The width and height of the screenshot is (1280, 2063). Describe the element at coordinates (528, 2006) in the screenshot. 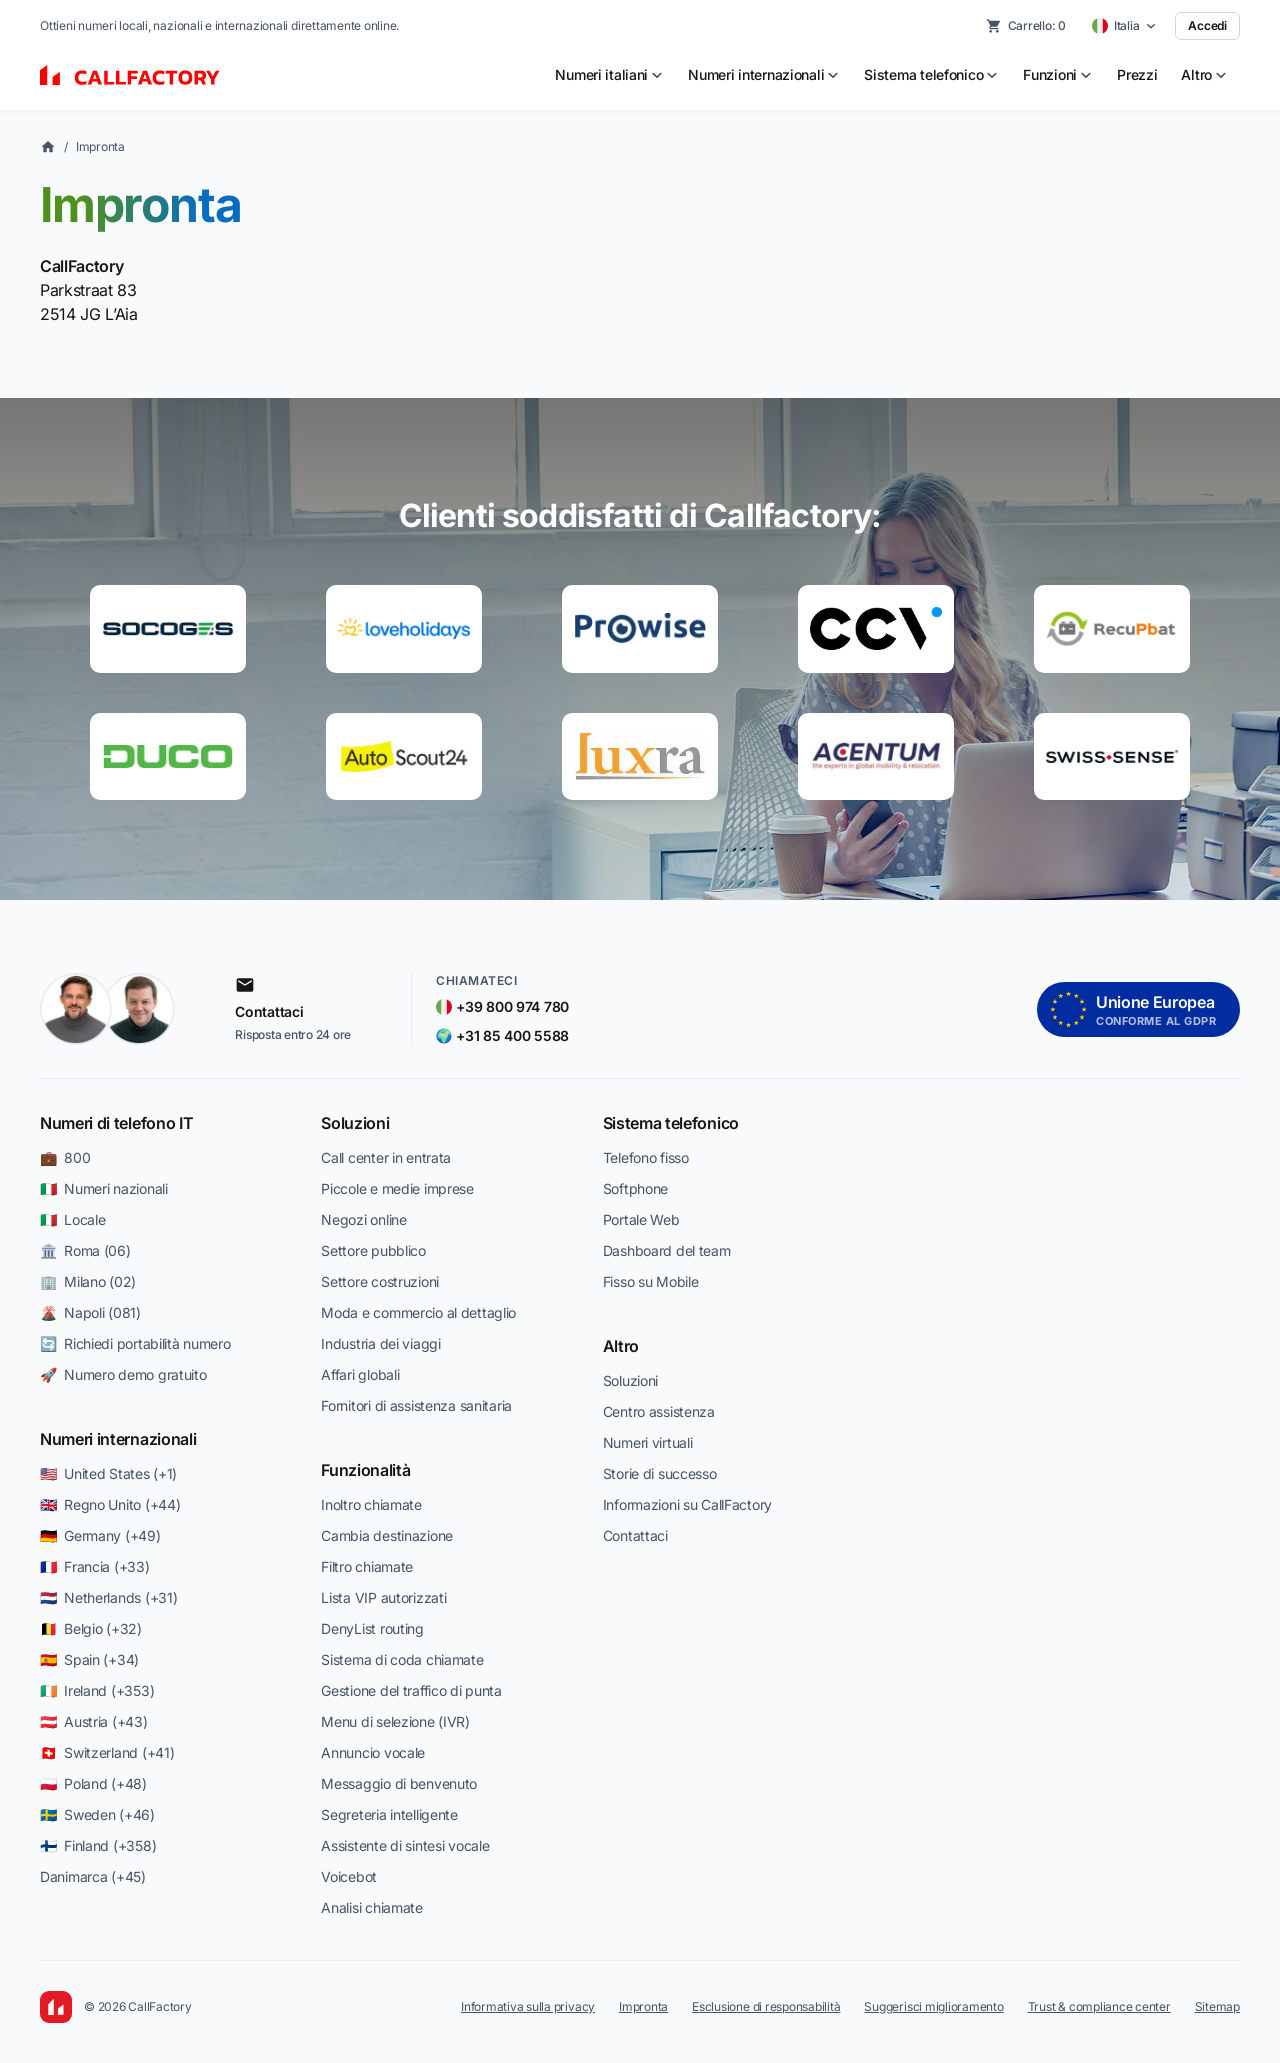

I see `Informativa sulla privacy` at that location.